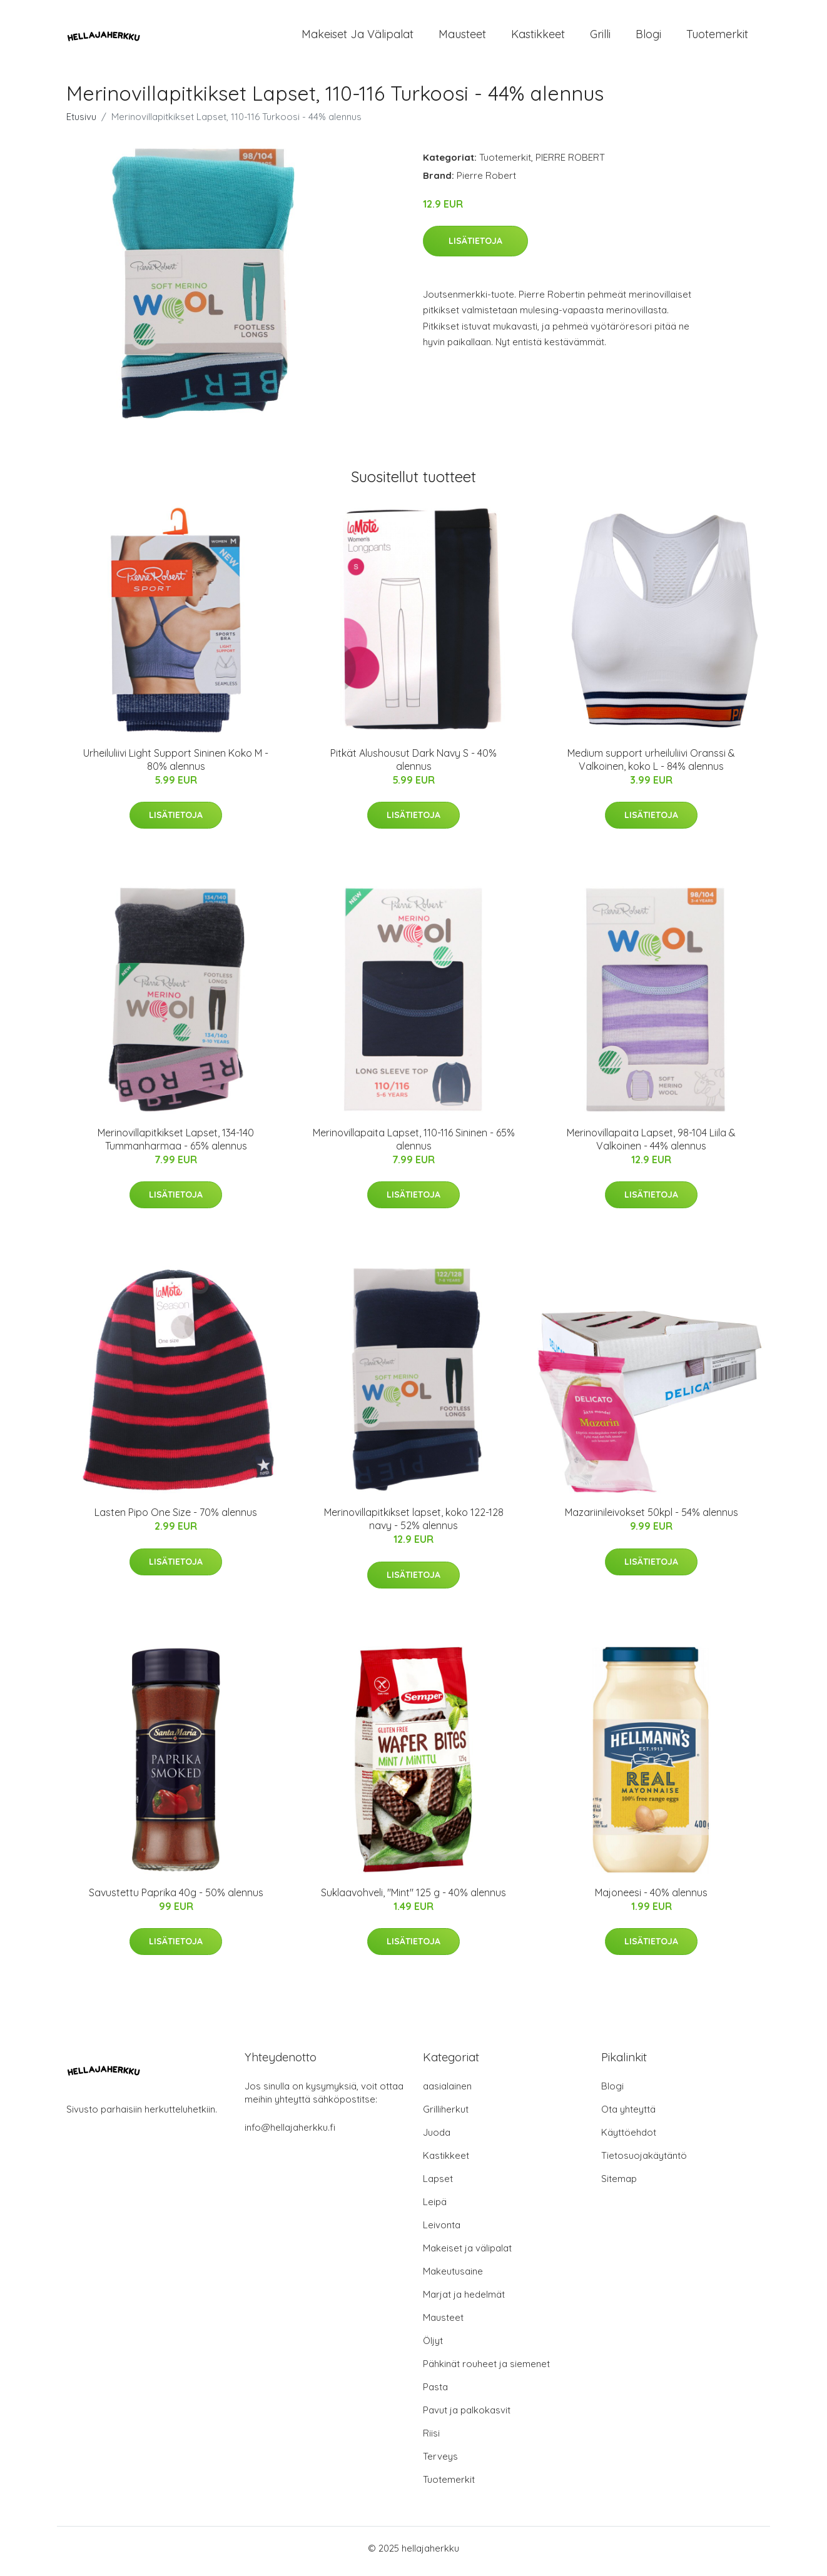  Describe the element at coordinates (475, 247) in the screenshot. I see `Lisätietoja` at that location.